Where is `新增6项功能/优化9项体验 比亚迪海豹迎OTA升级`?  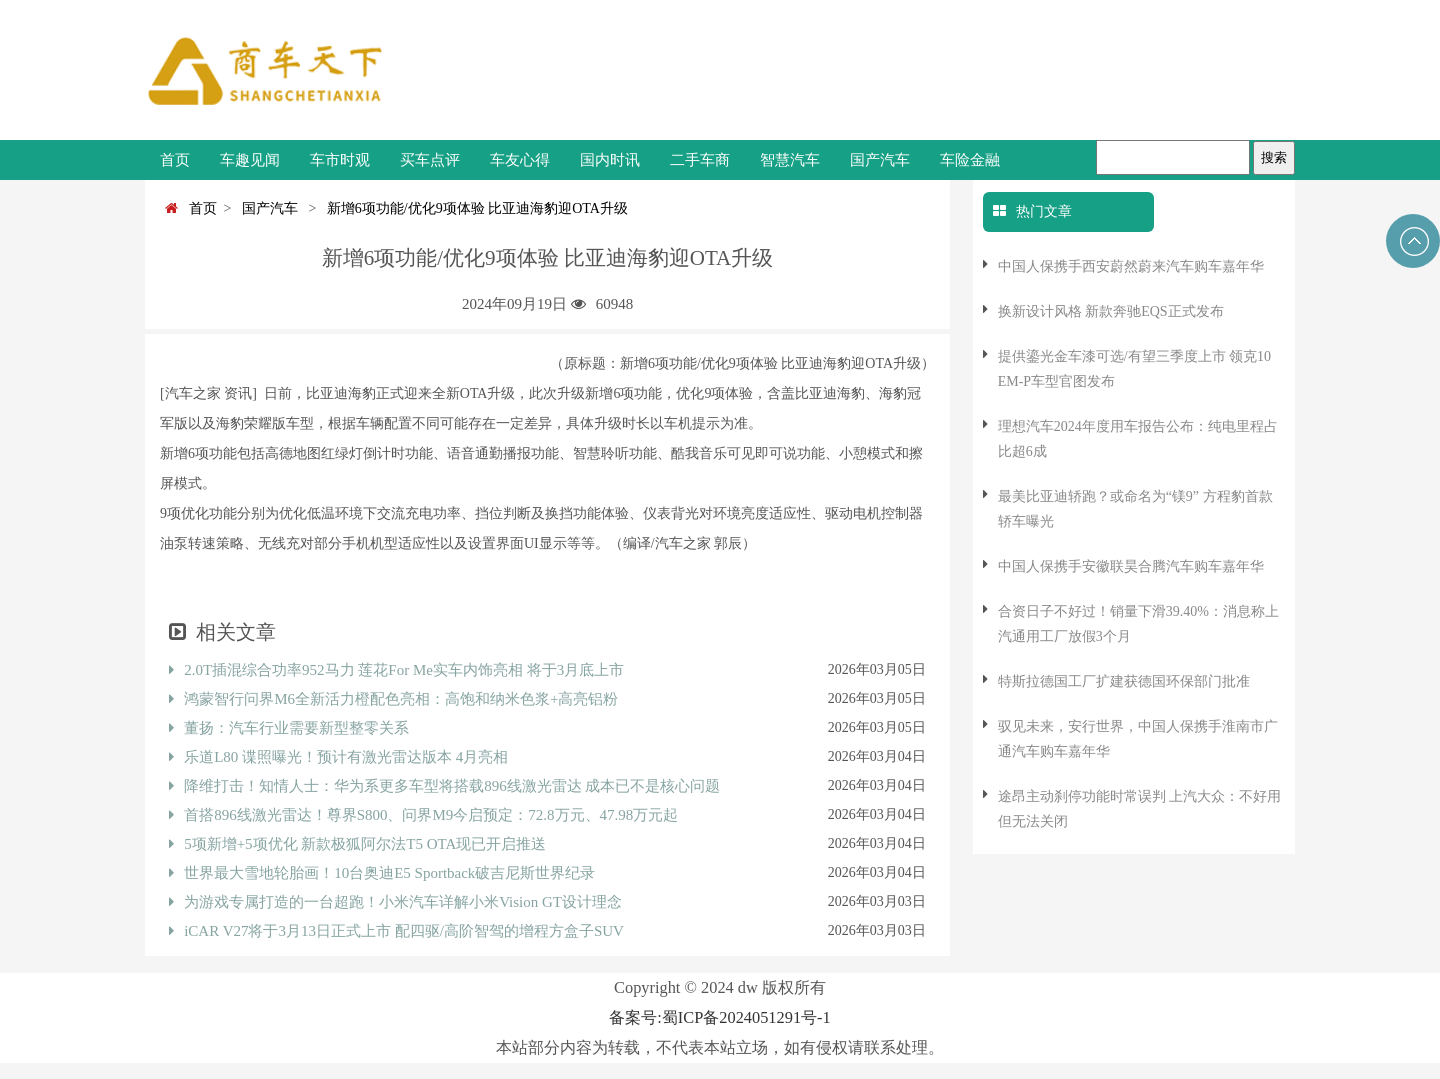 新增6项功能/优化9项体验 比亚迪海豹迎OTA升级 is located at coordinates (474, 208).